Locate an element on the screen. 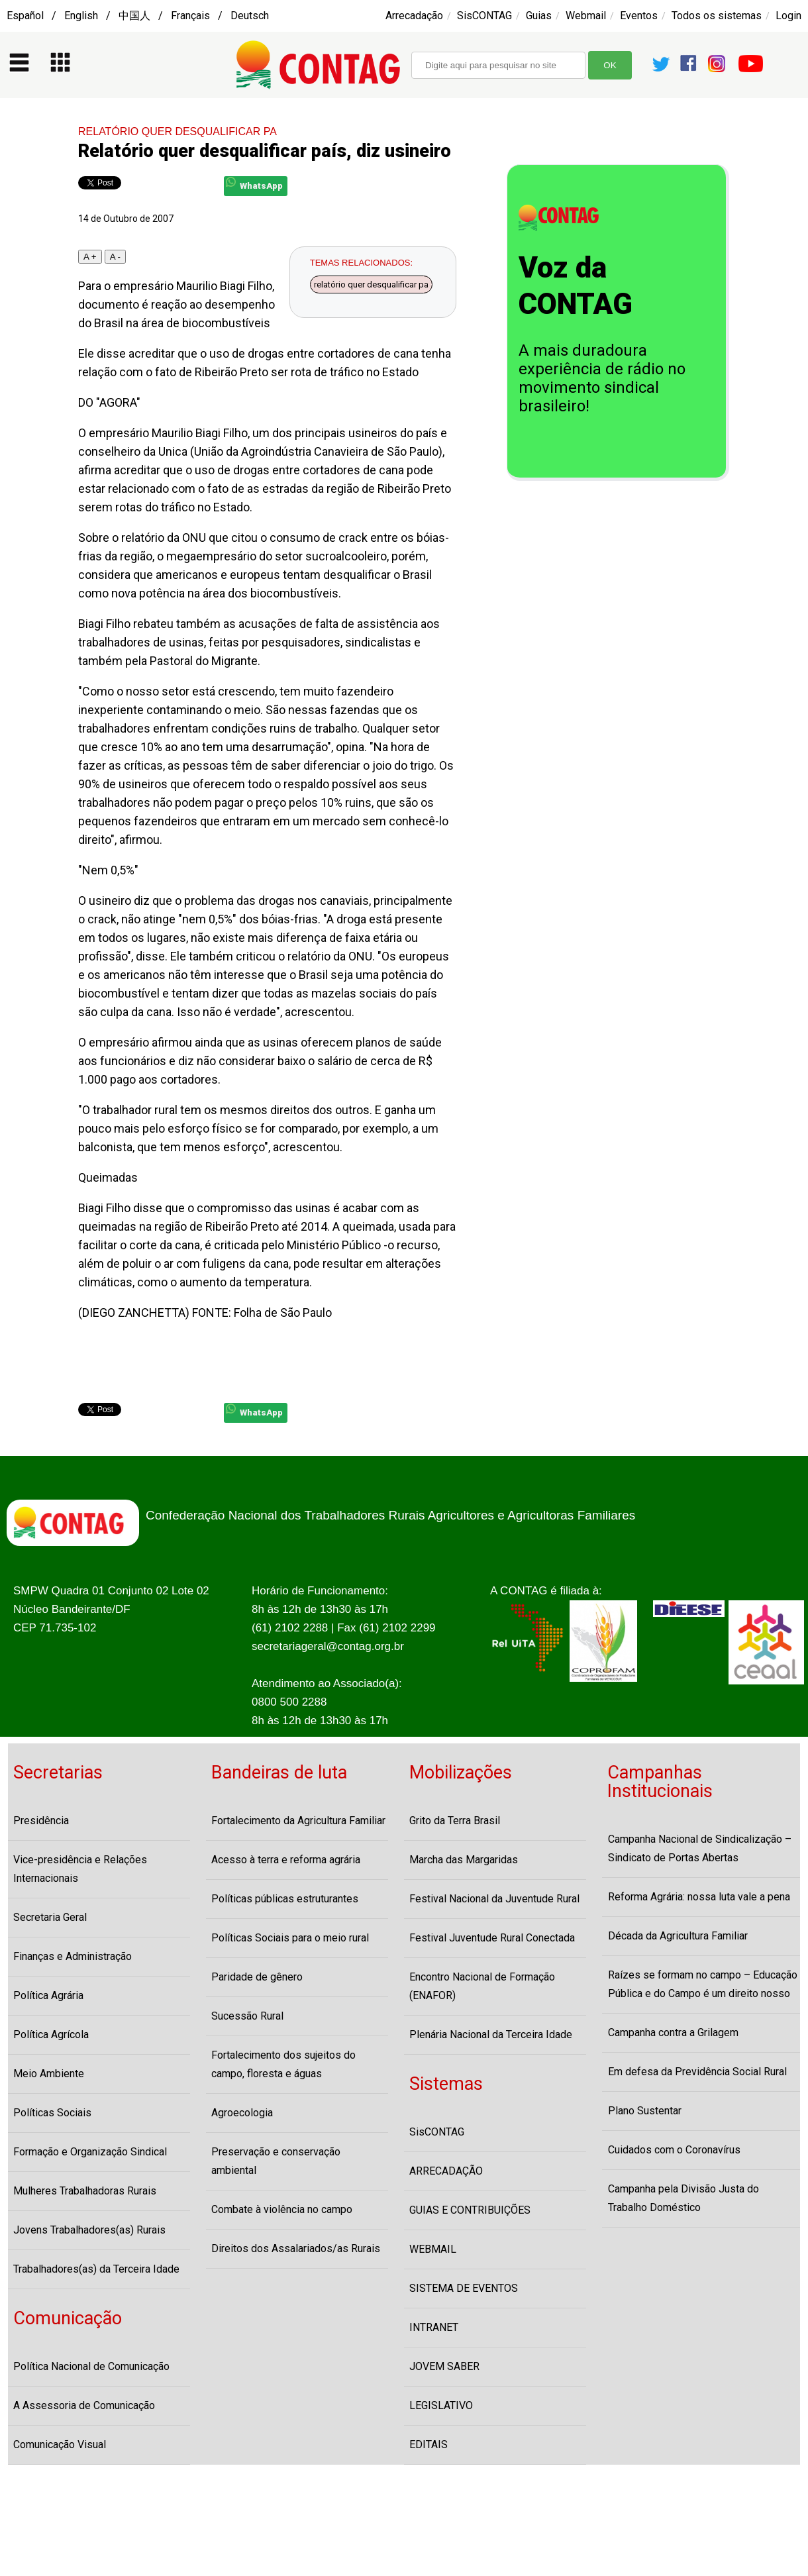 The height and width of the screenshot is (2576, 808). Eventos is located at coordinates (639, 15).